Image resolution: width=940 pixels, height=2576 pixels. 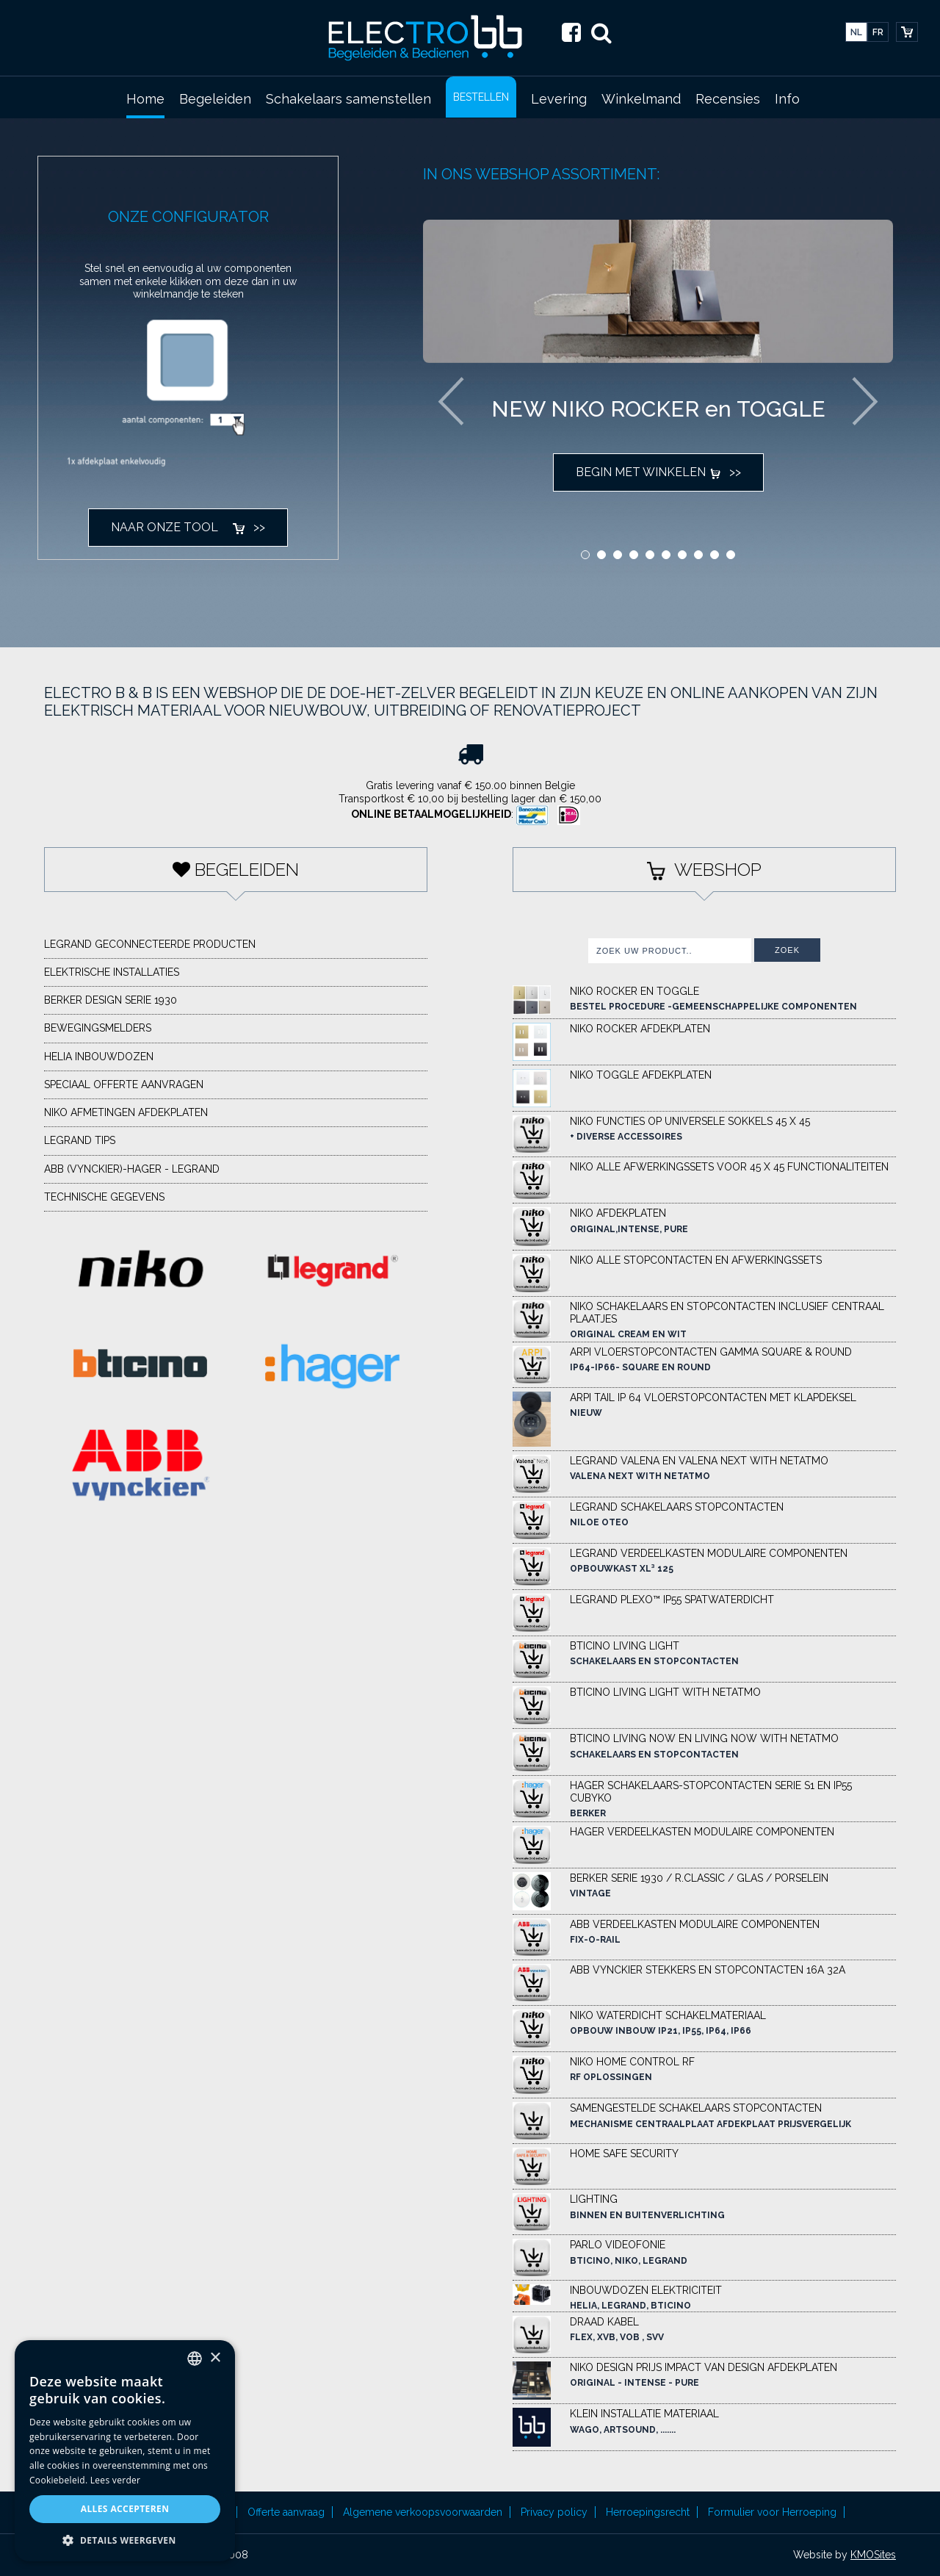 What do you see at coordinates (641, 1075) in the screenshot?
I see `NIKO Toggle afdekplaten` at bounding box center [641, 1075].